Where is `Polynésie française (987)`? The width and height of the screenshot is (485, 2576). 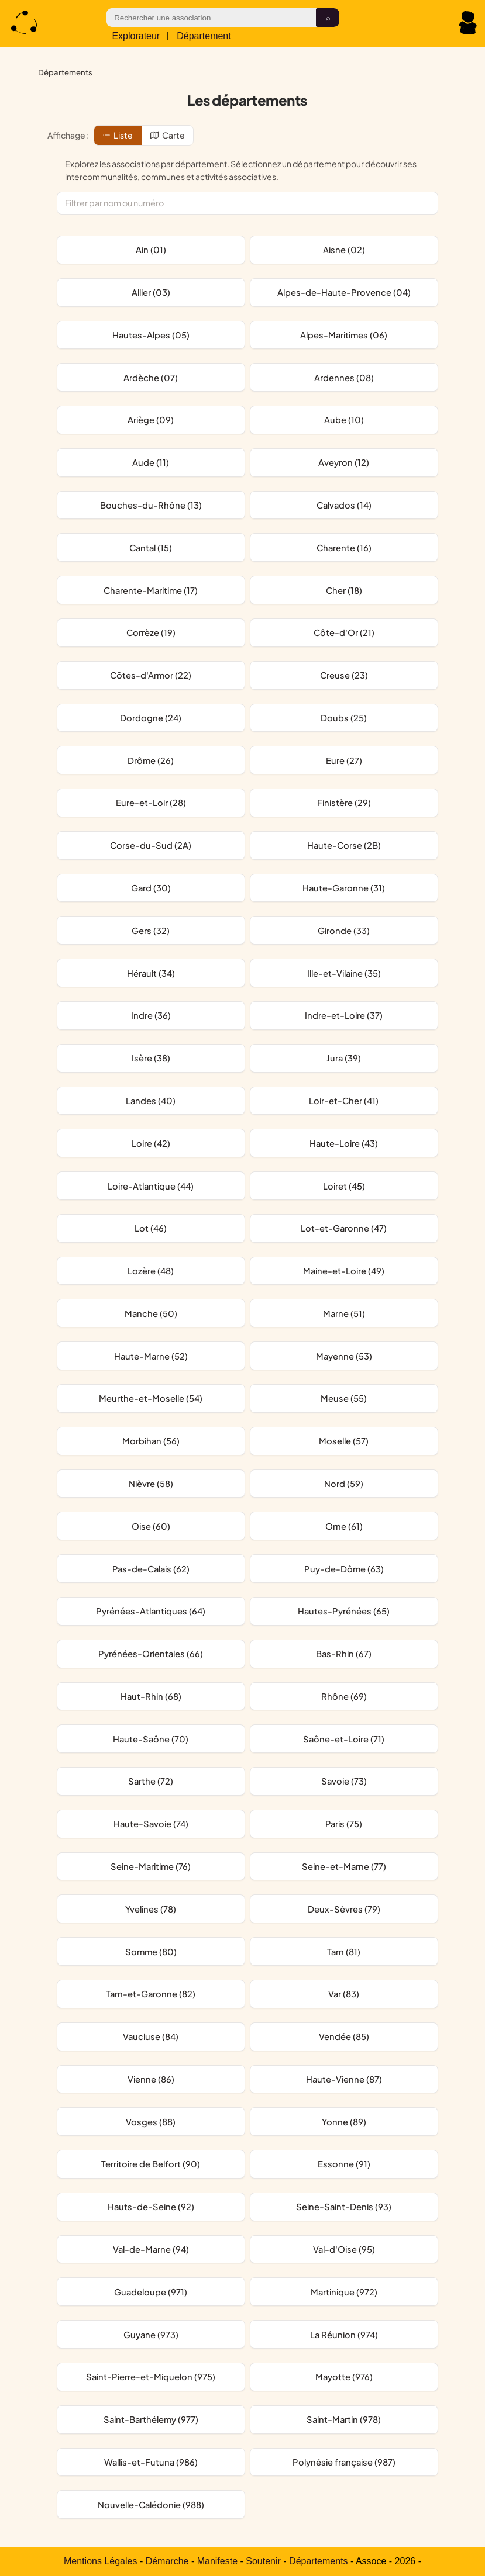 Polynésie française (987) is located at coordinates (344, 2462).